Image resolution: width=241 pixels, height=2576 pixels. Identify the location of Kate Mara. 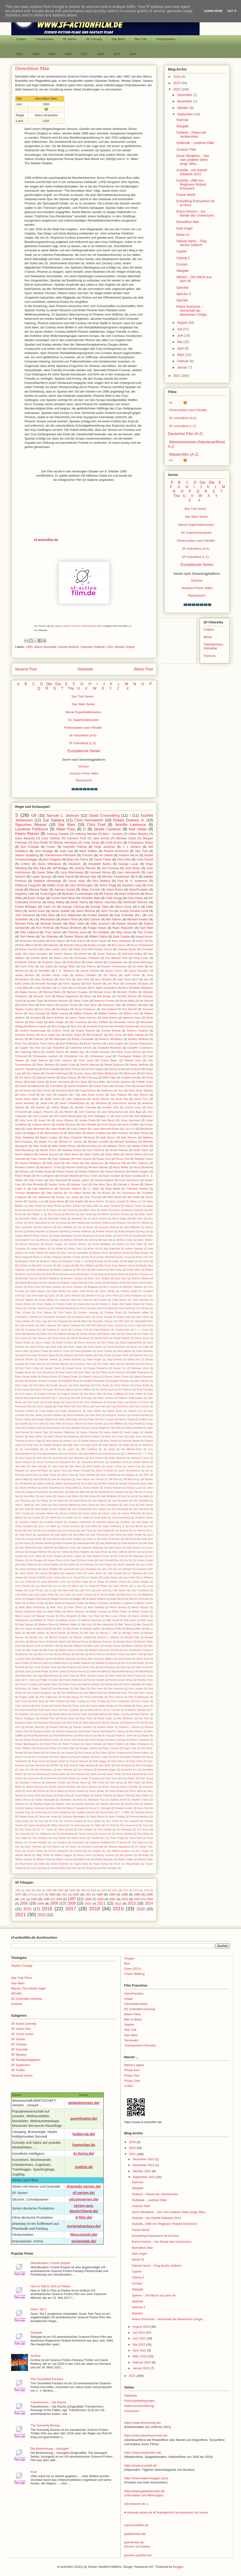
(48, 915).